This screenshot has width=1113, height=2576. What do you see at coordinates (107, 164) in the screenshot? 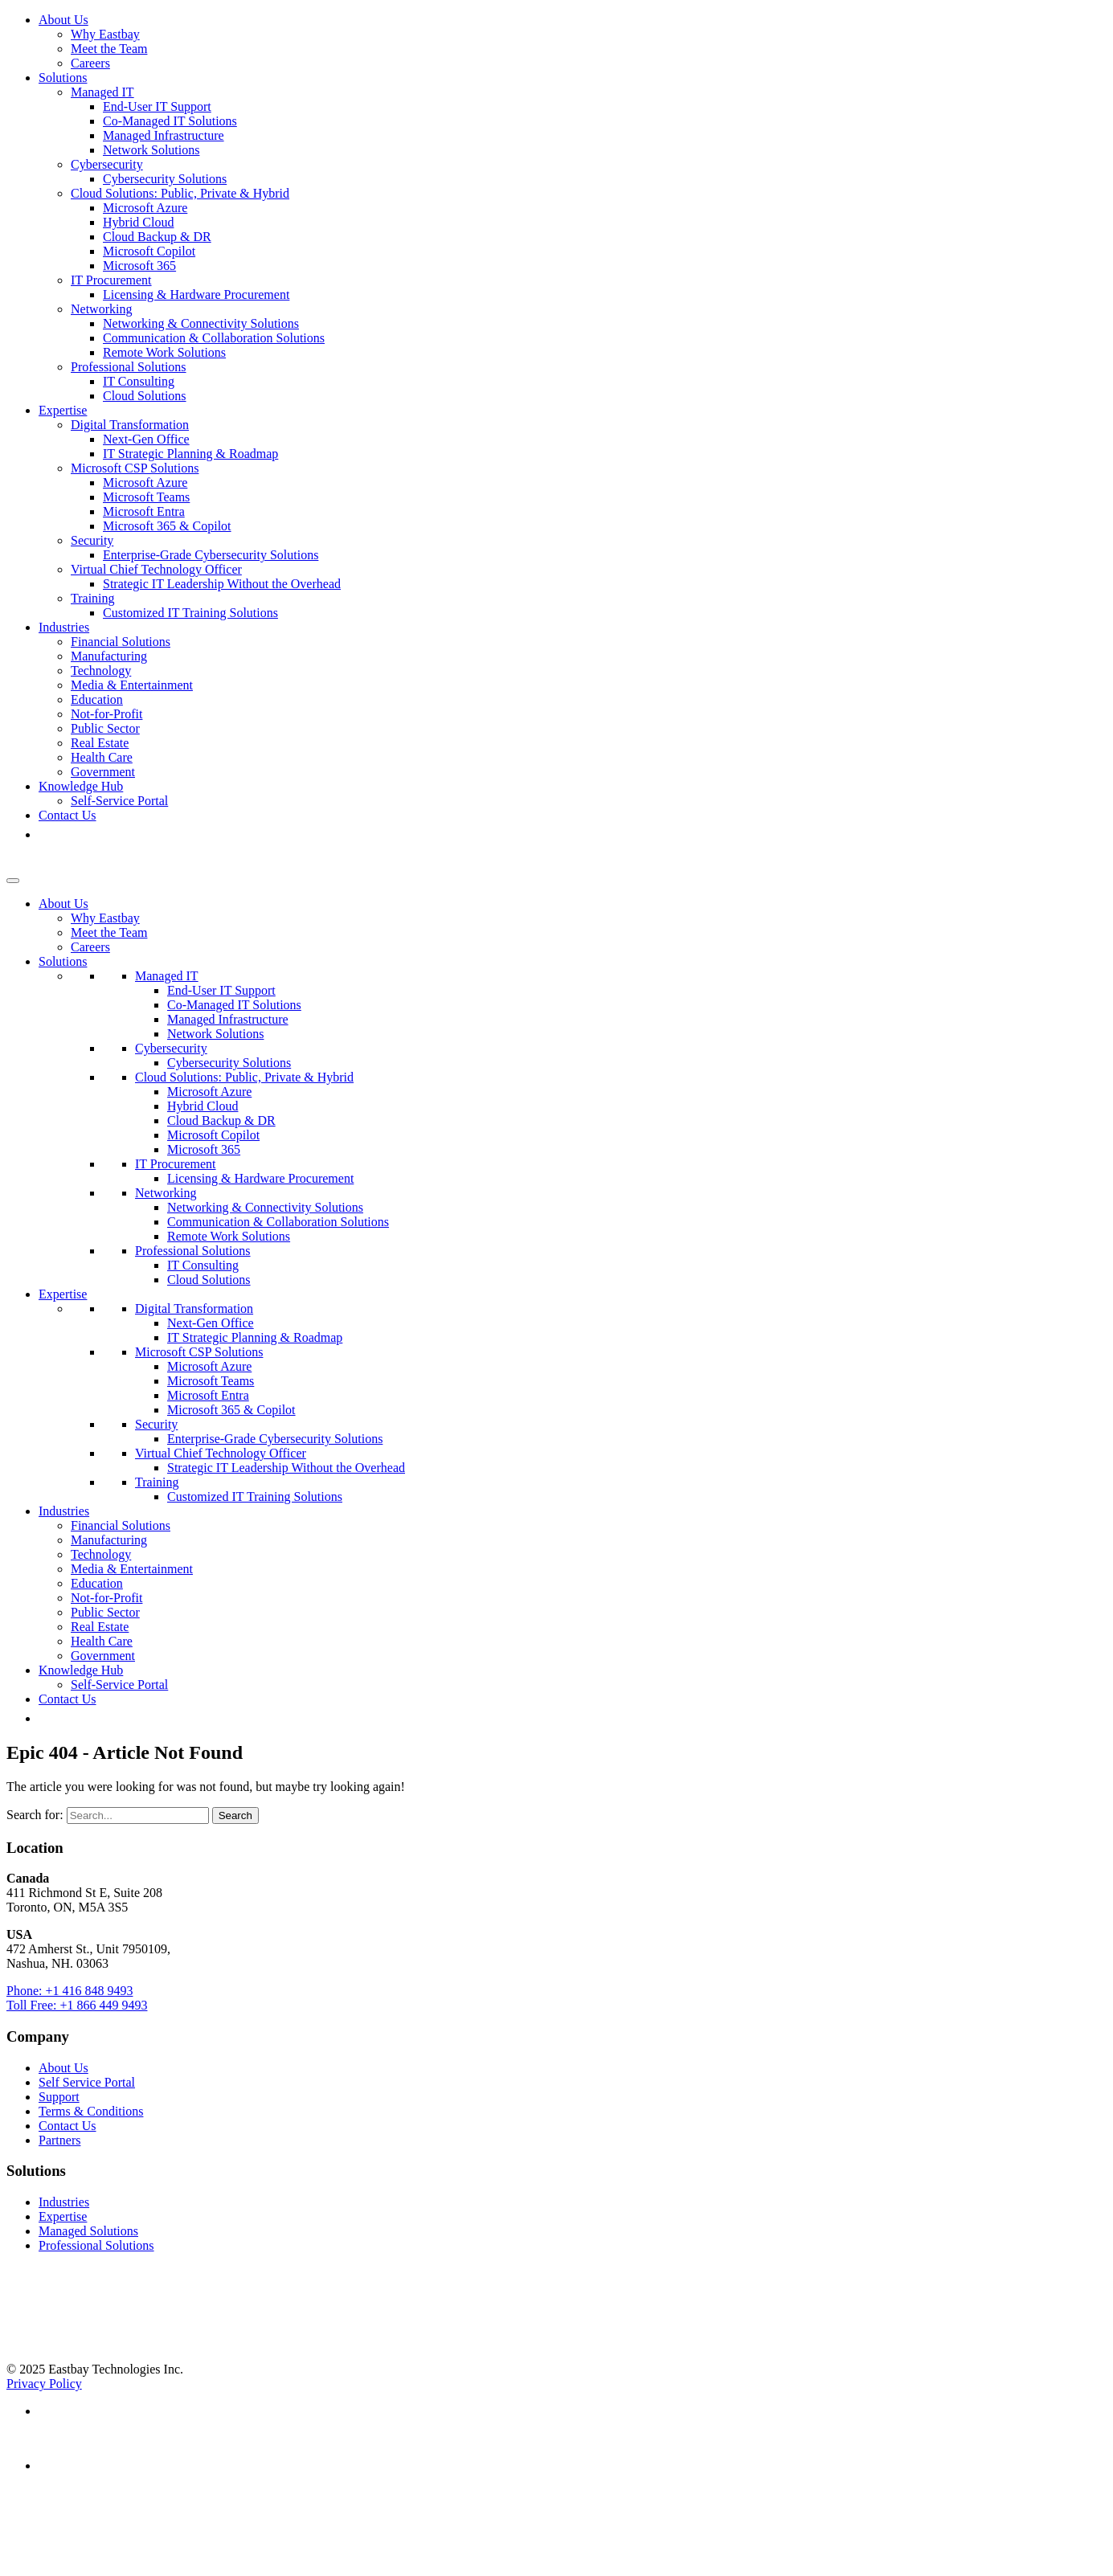
I see `Cybersecurity` at bounding box center [107, 164].